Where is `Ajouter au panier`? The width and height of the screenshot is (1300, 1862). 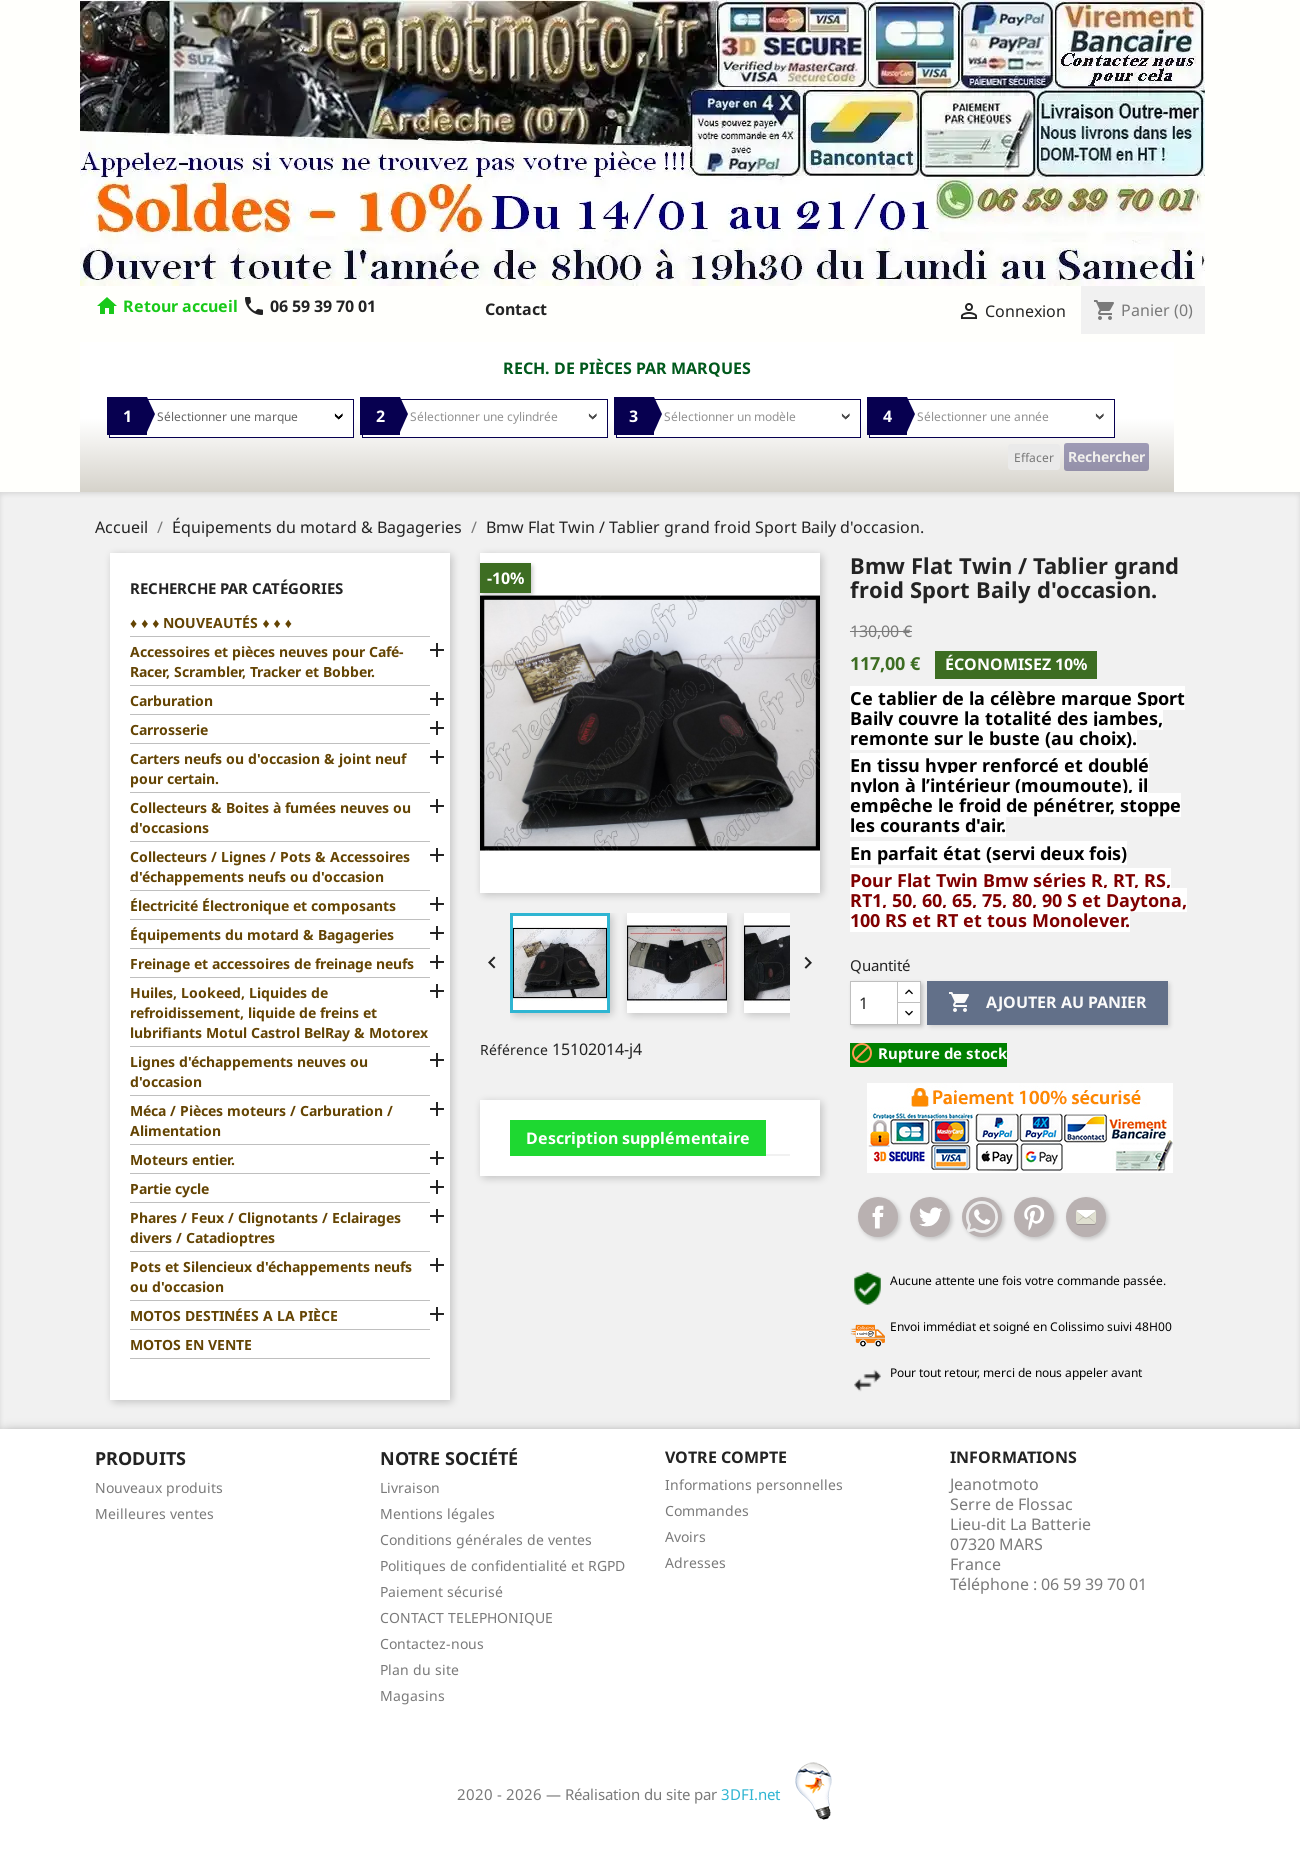 Ajouter au panier is located at coordinates (1047, 1003).